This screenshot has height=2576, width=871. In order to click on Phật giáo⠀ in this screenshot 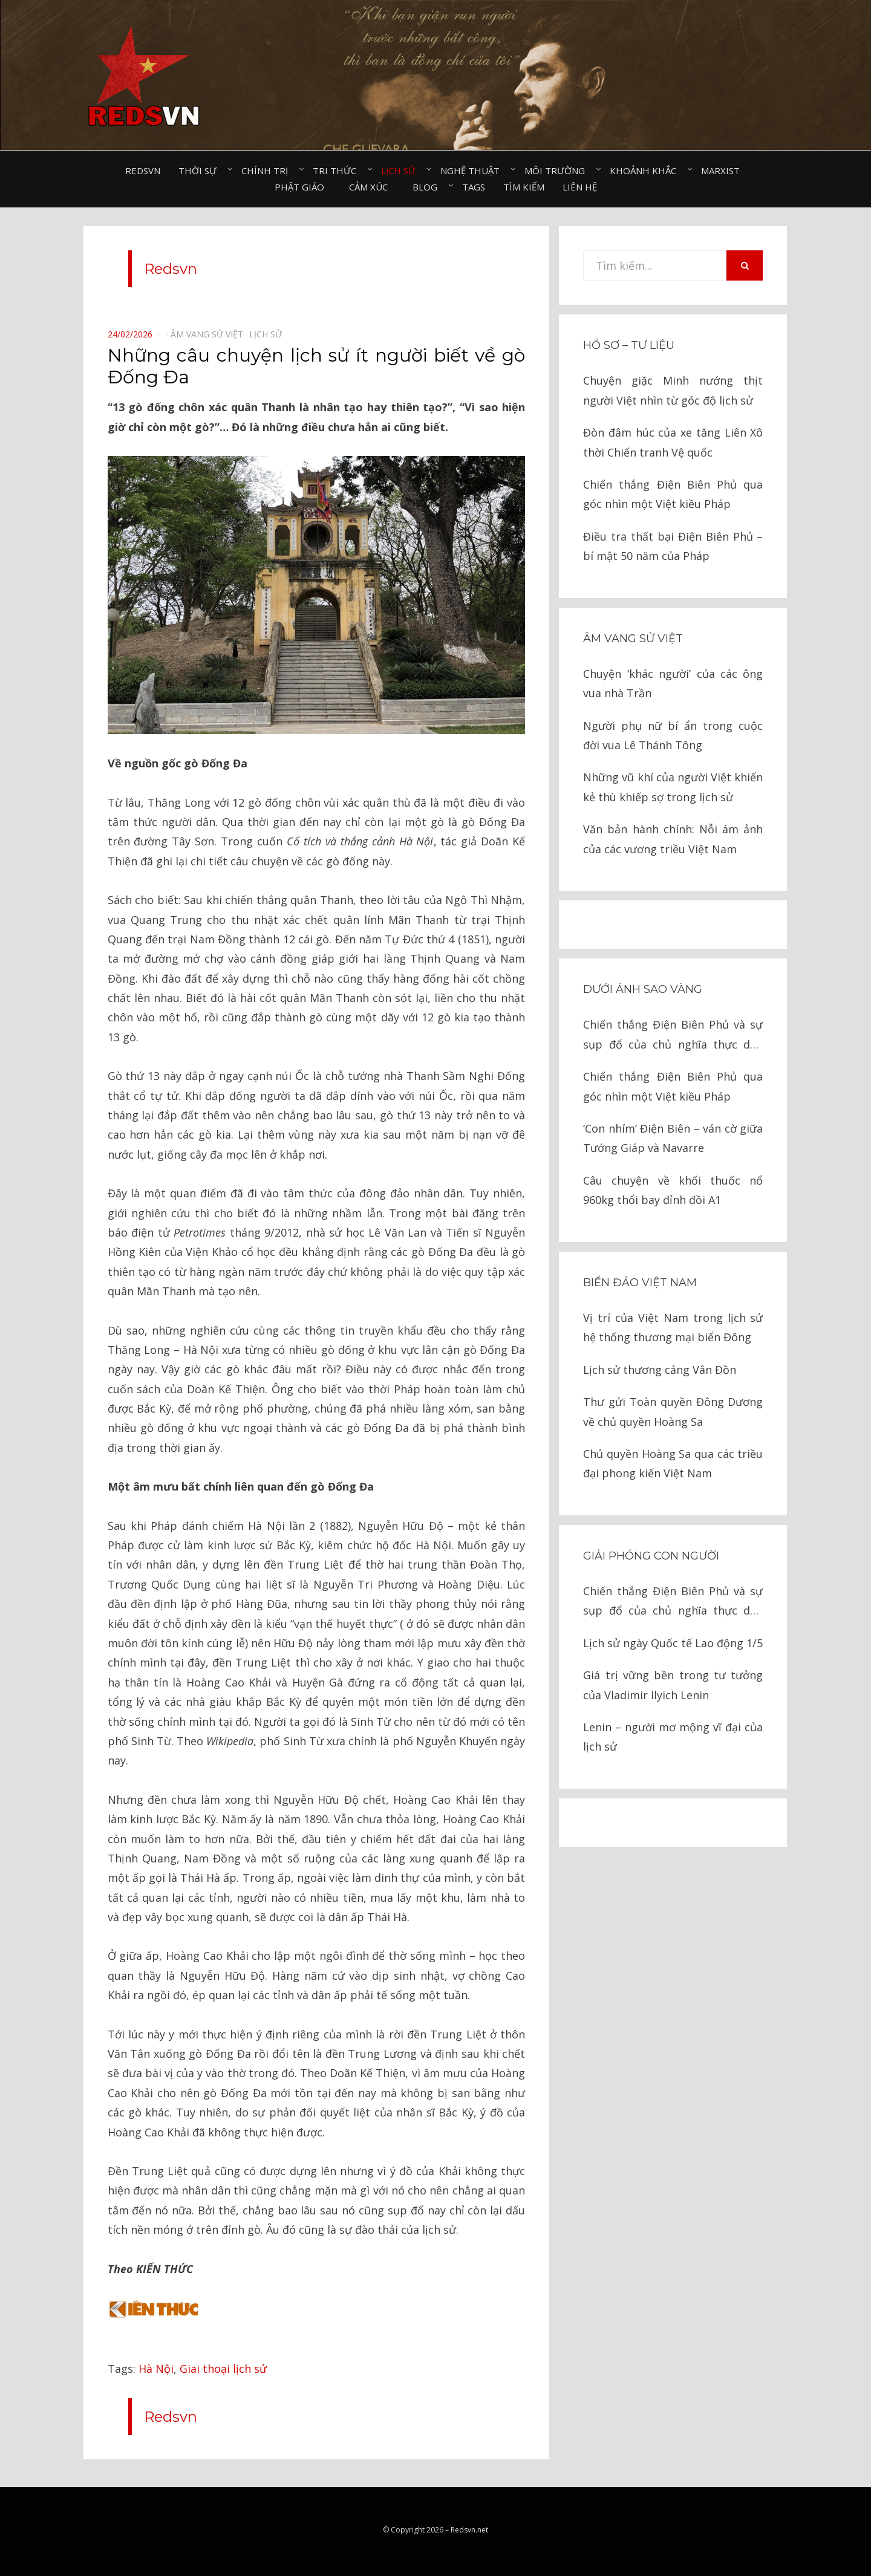, I will do `click(303, 187)`.